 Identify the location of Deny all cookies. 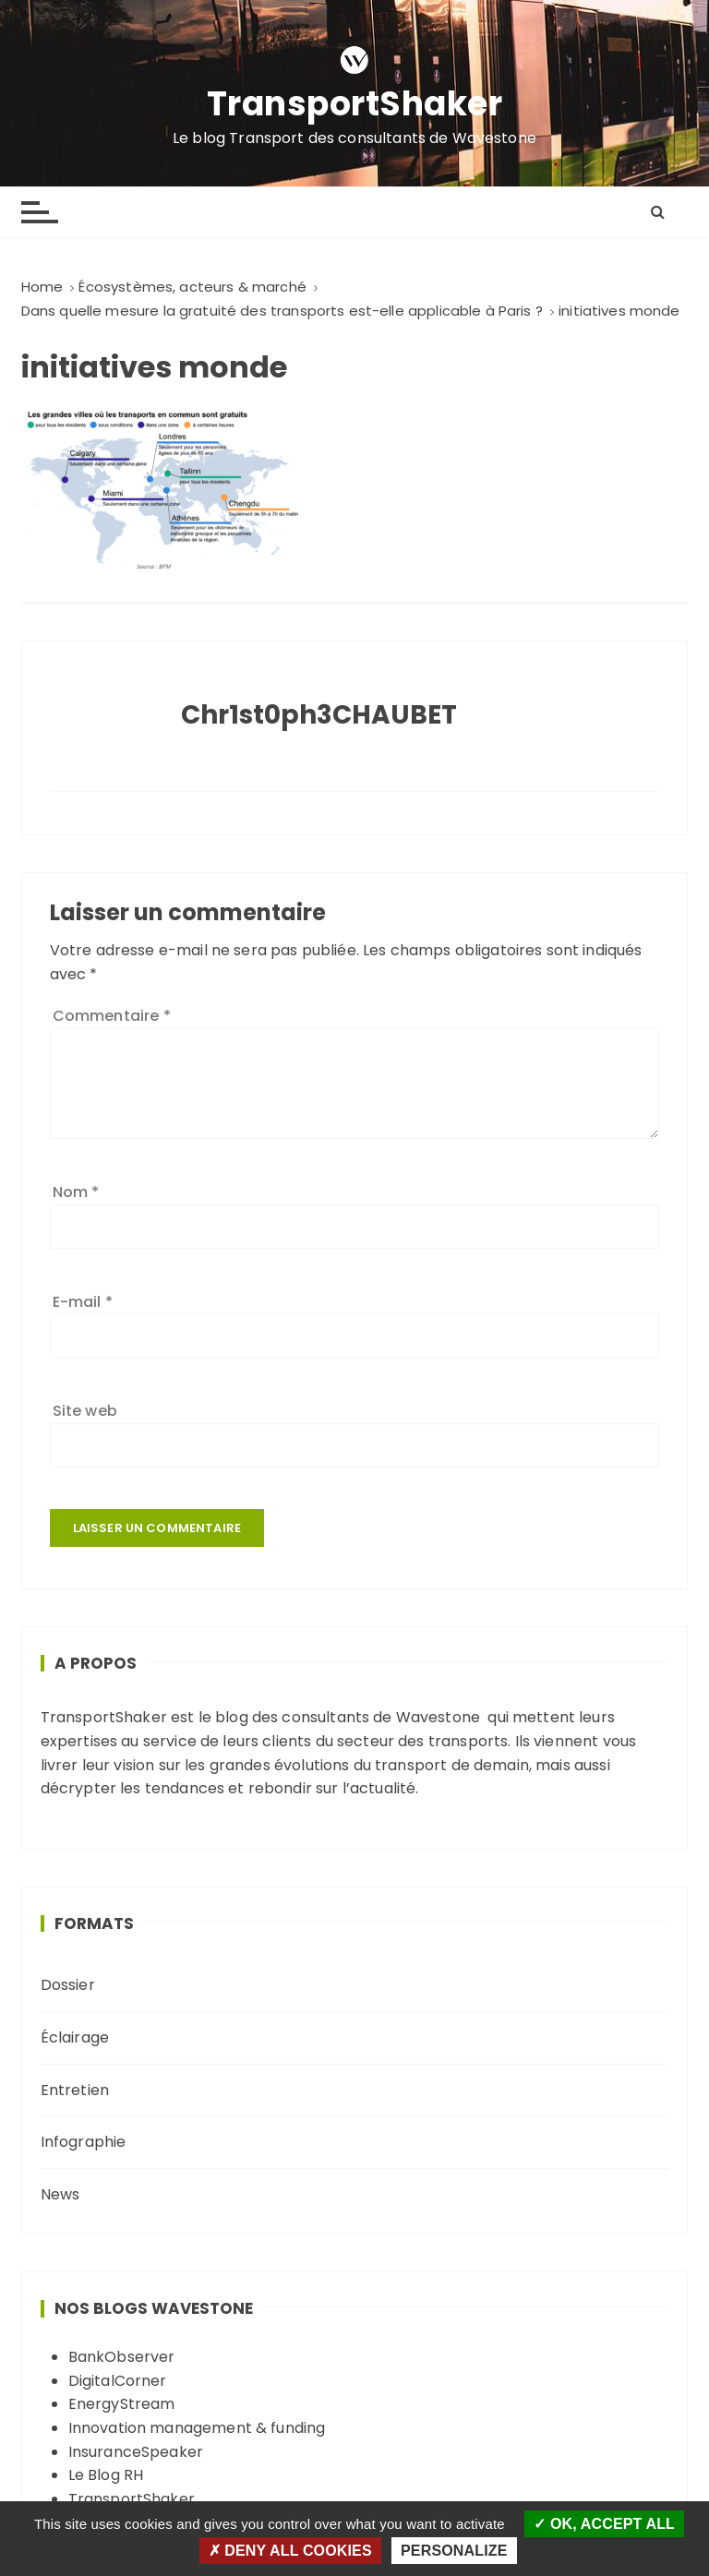
(290, 2550).